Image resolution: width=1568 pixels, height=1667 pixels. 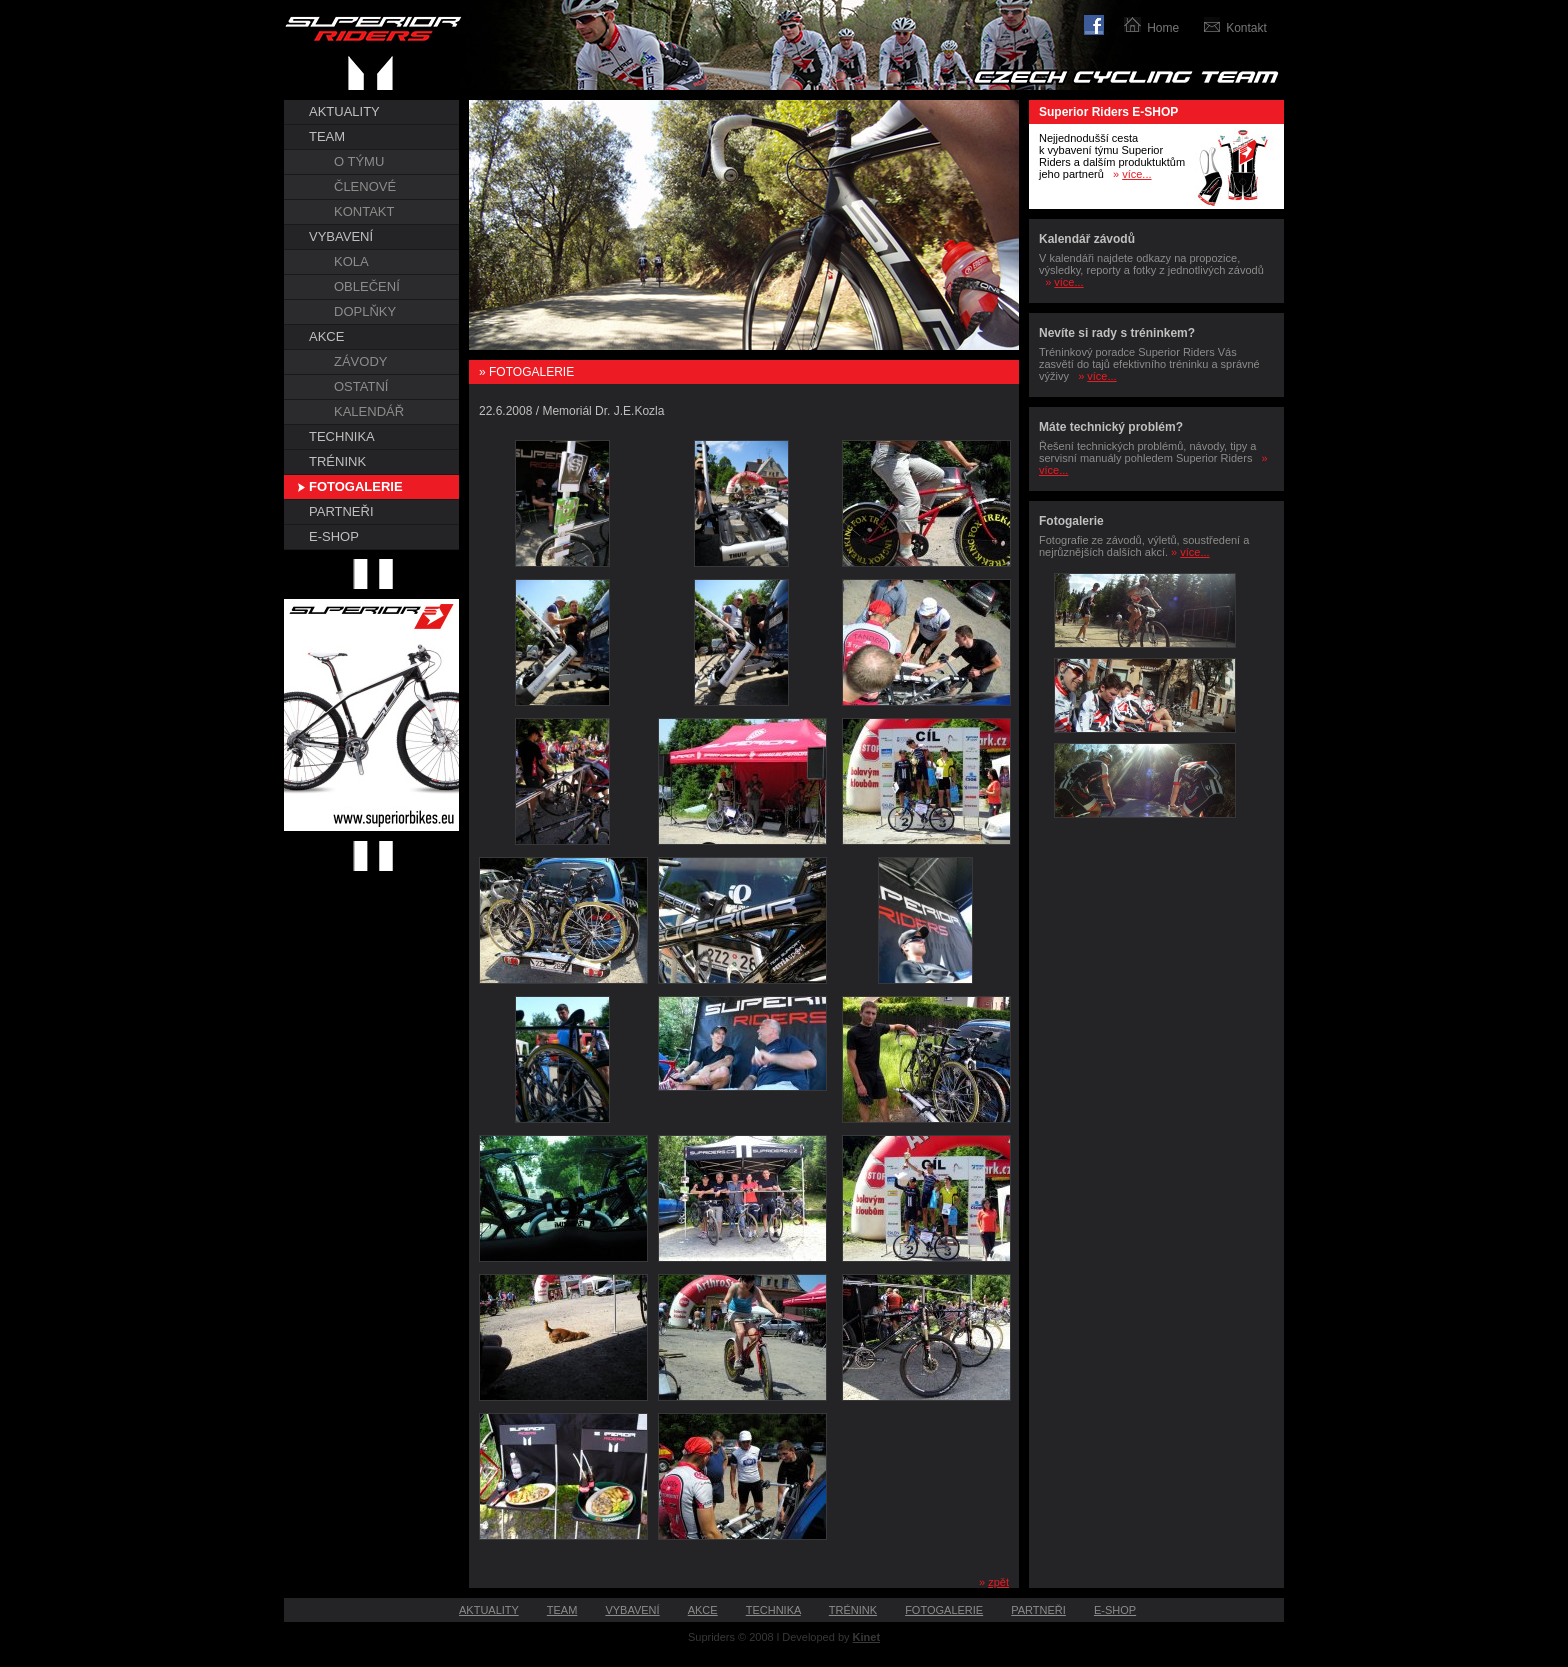 I want to click on ČLENOVÉ, so click(x=365, y=186).